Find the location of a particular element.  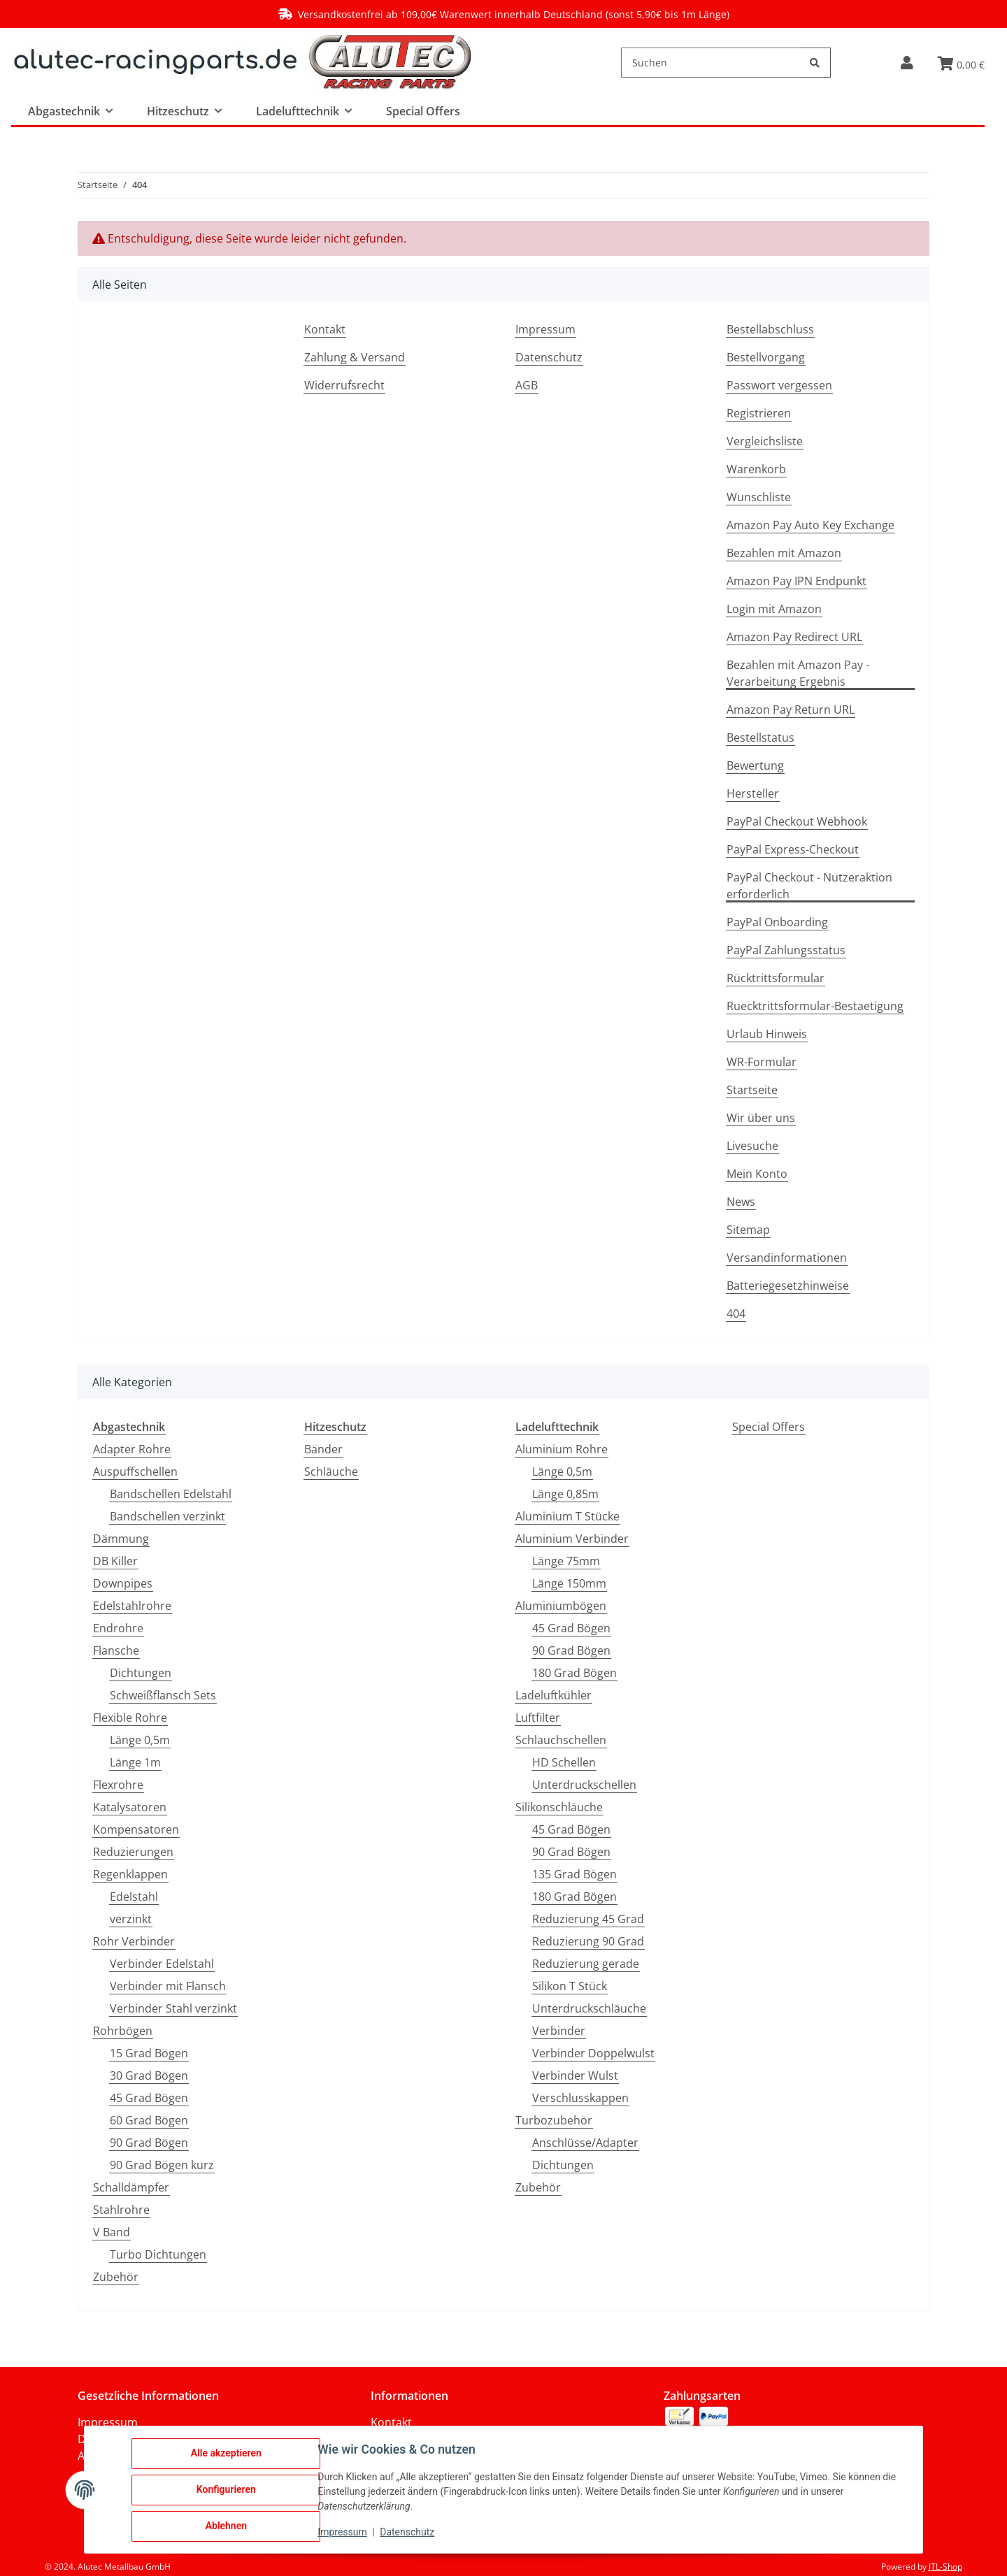

[button] is located at coordinates (907, 62).